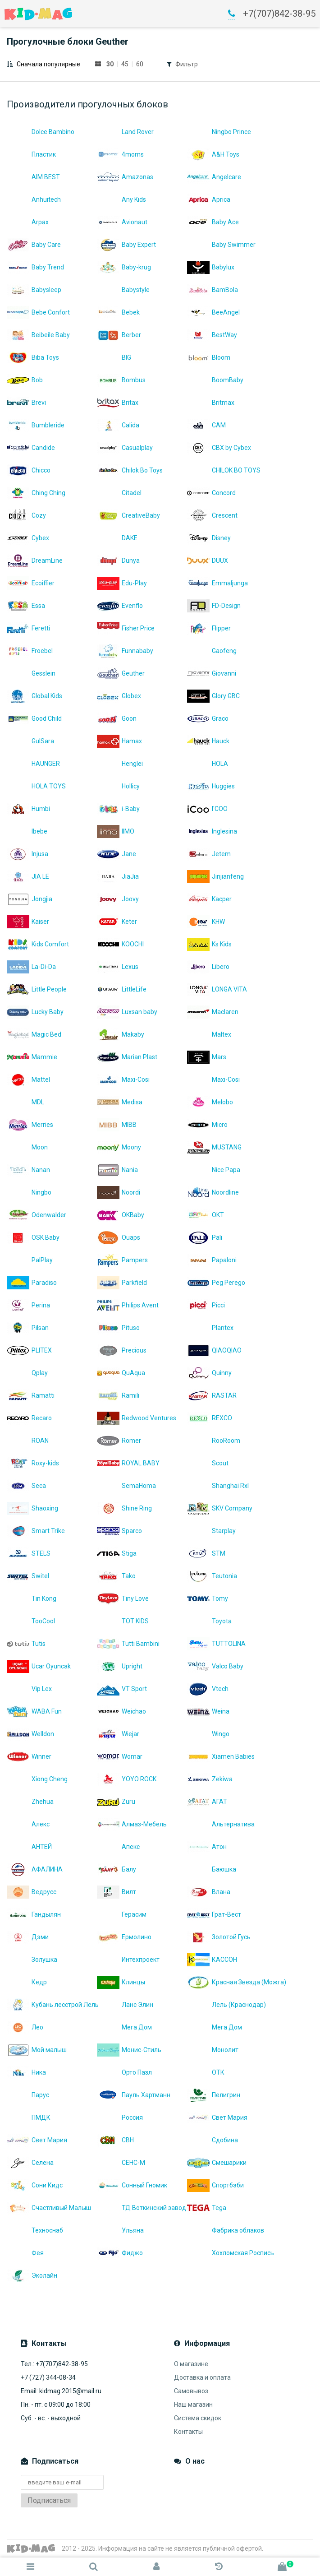  What do you see at coordinates (114, 357) in the screenshot?
I see `BIG` at bounding box center [114, 357].